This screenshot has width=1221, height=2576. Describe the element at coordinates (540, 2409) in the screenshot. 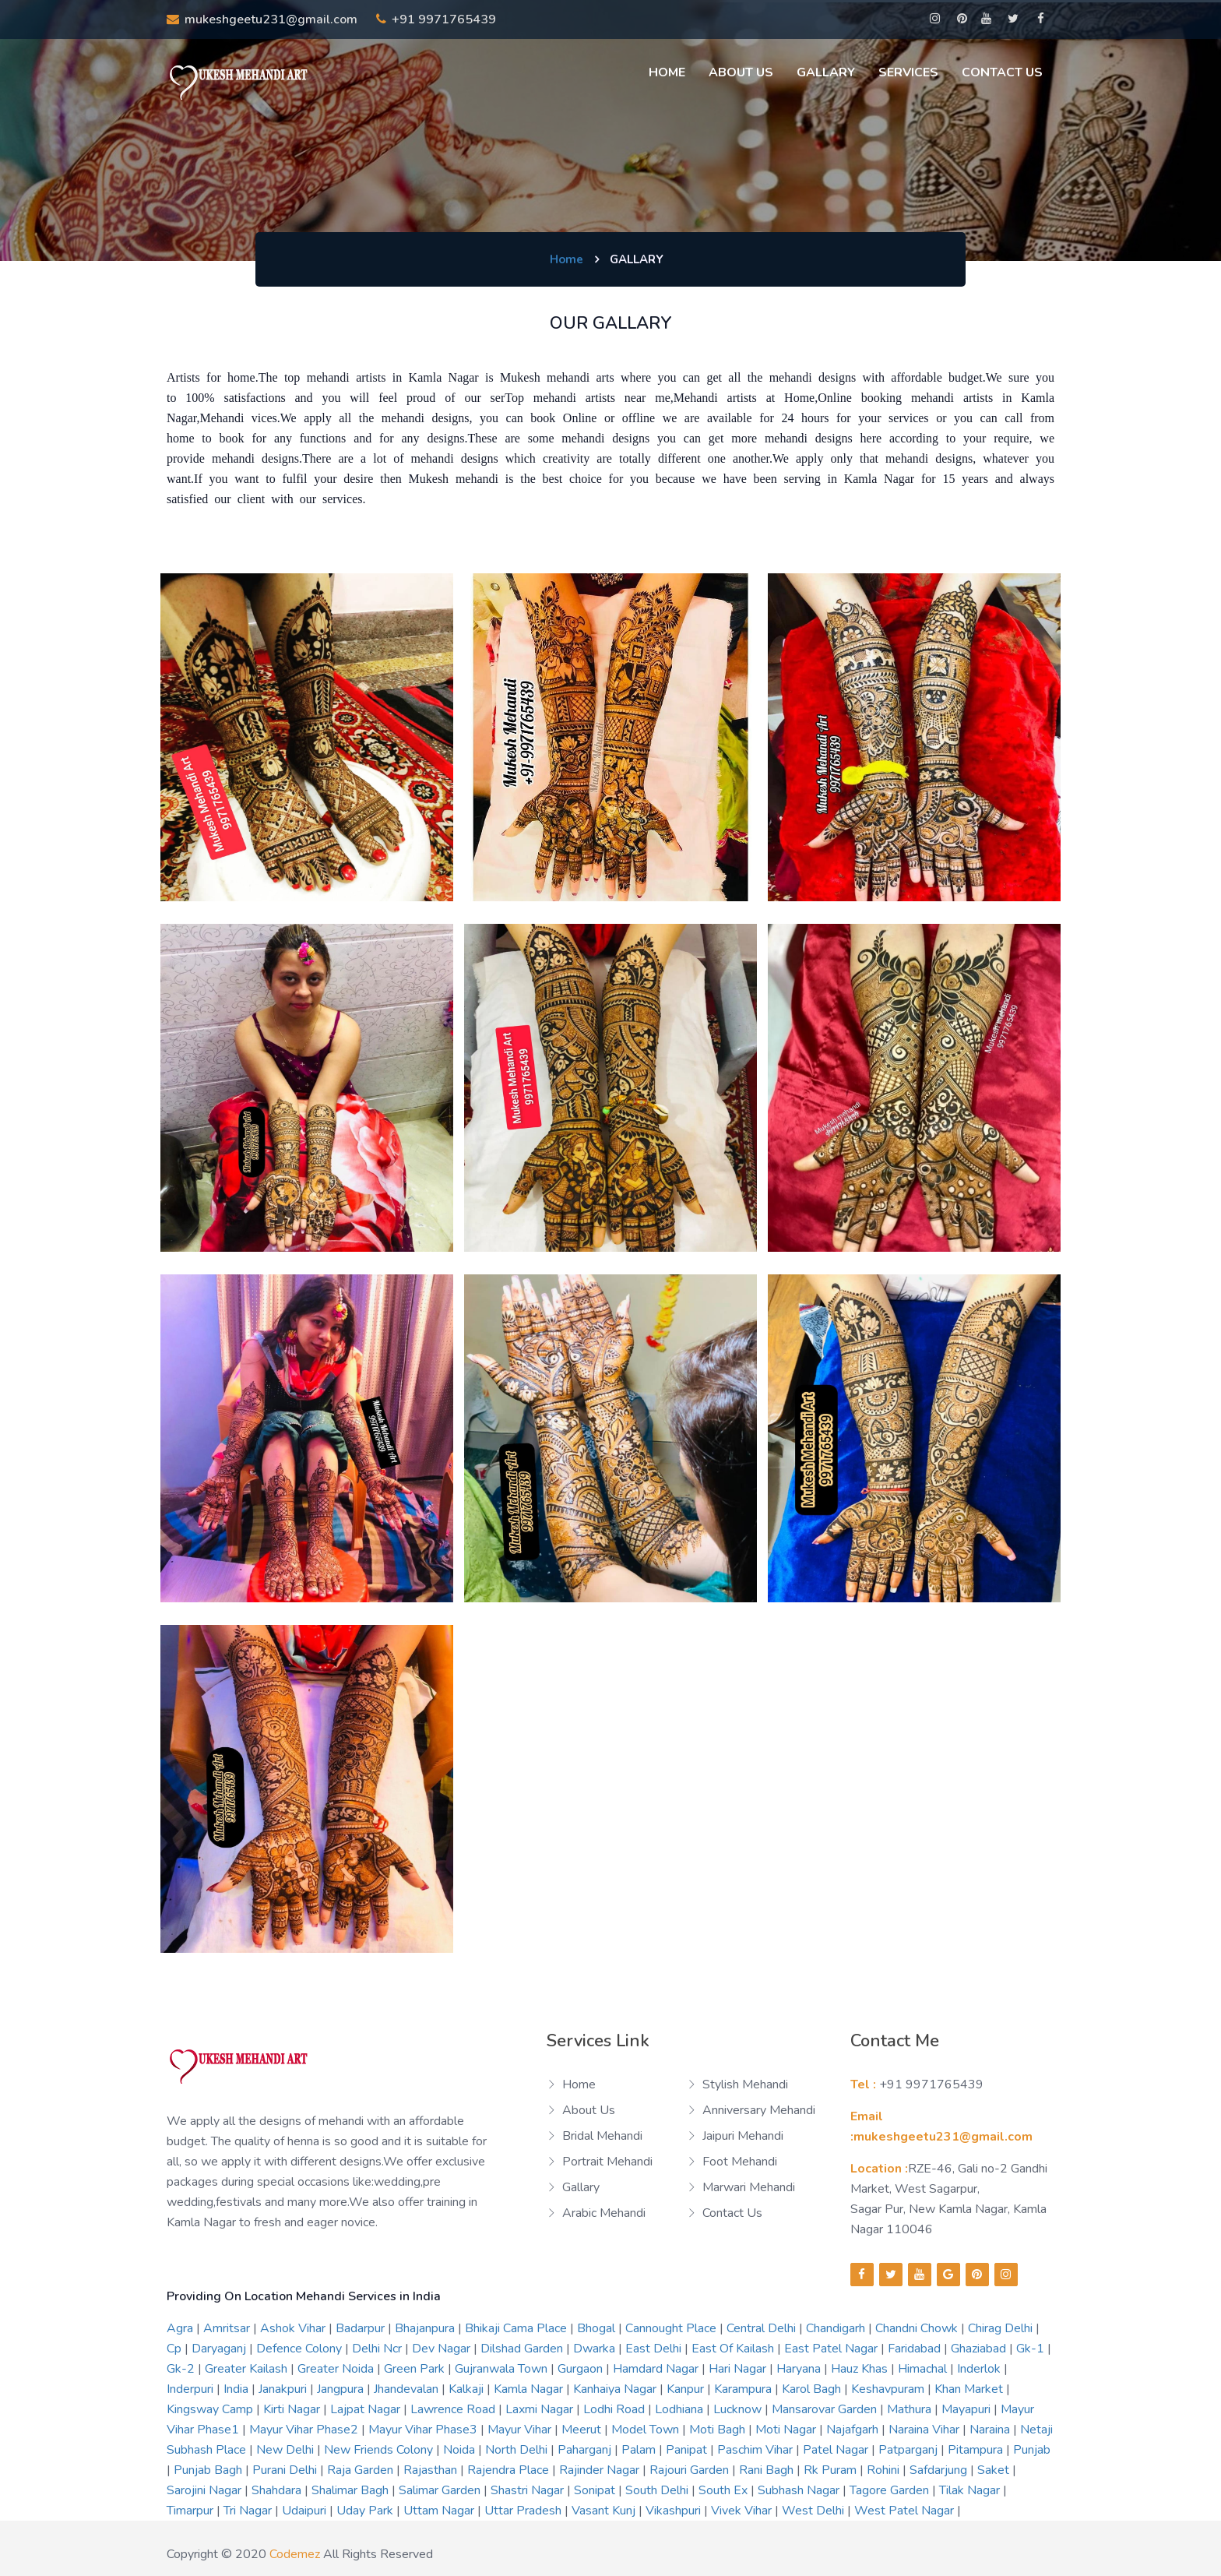

I see `laxmi nagar` at that location.